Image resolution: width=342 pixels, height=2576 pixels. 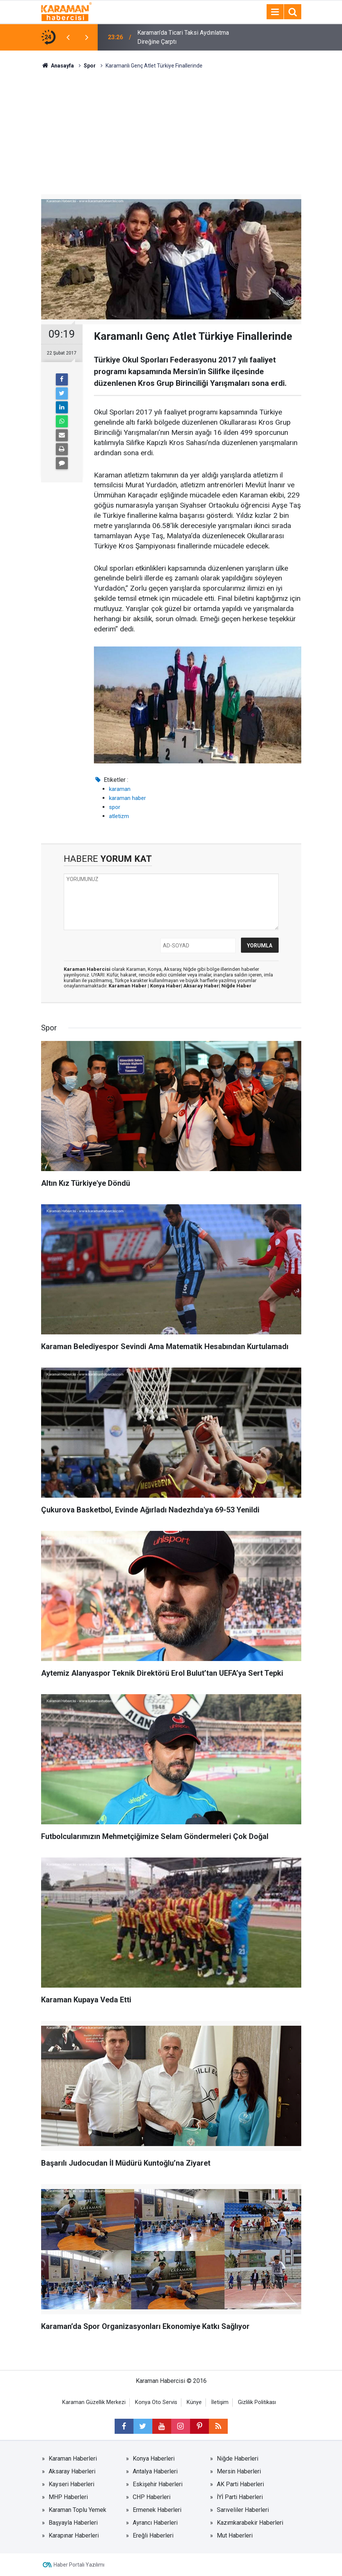 I want to click on Haber Portalı Yazılımı, so click(x=79, y=2565).